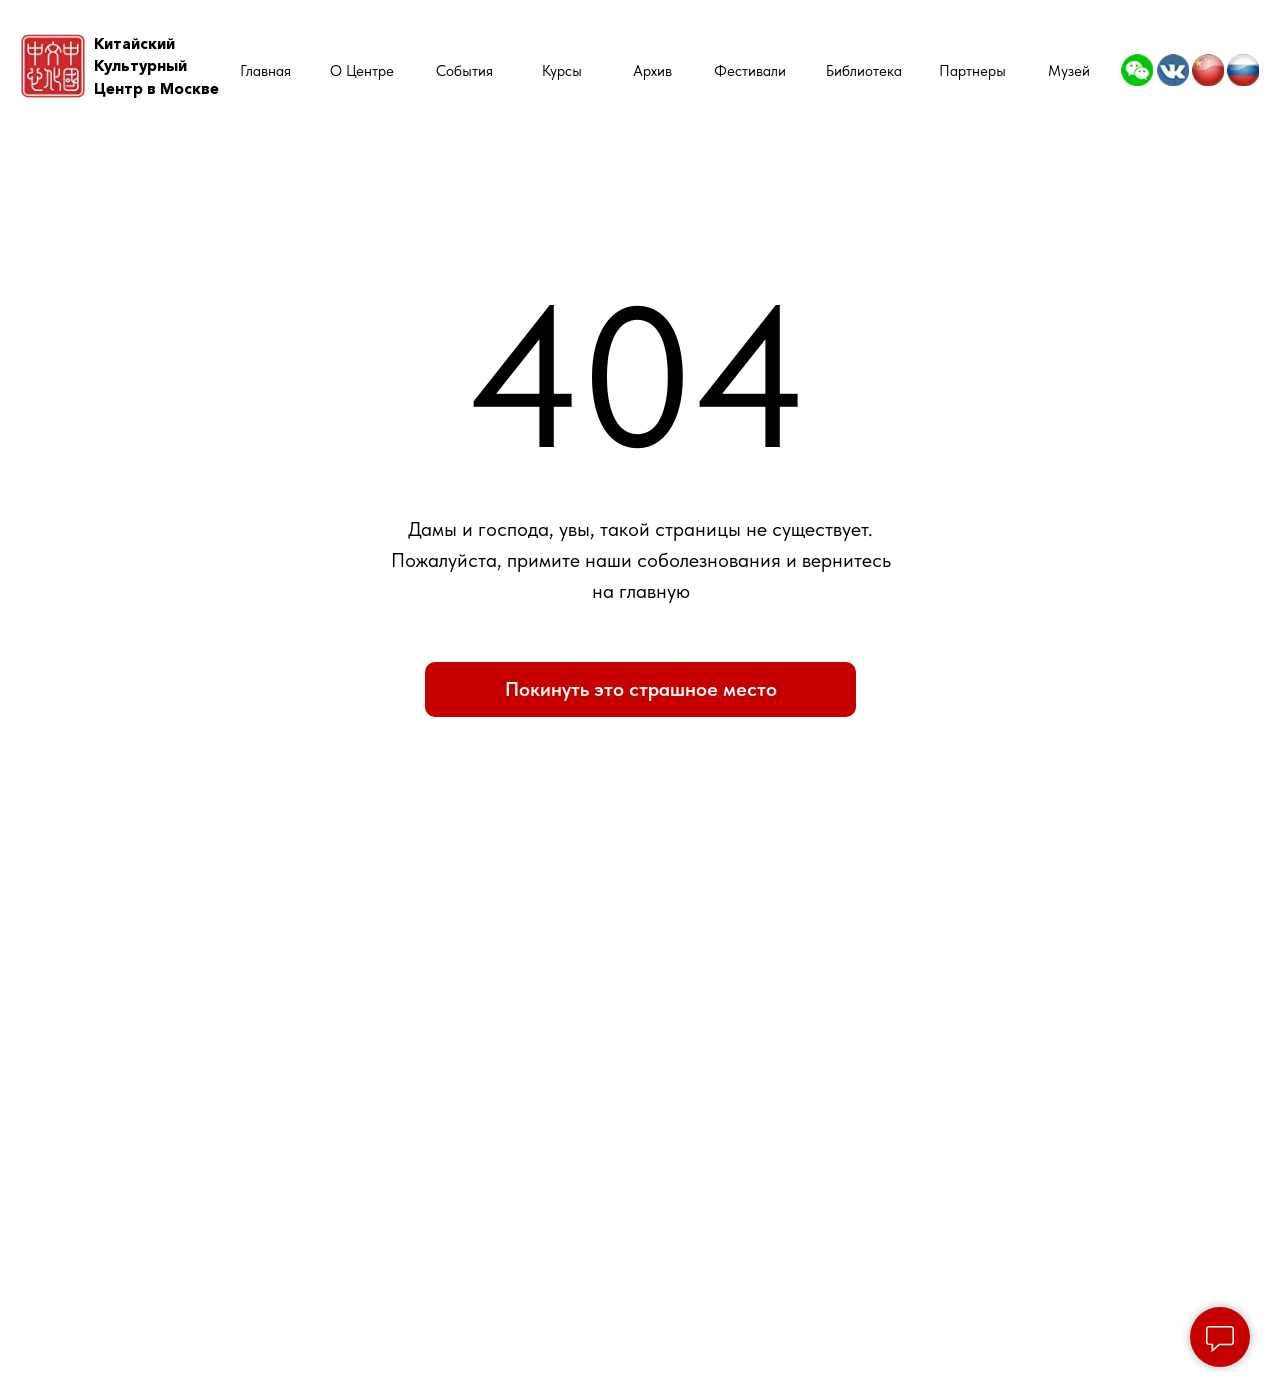 The height and width of the screenshot is (1397, 1280). What do you see at coordinates (972, 71) in the screenshot?
I see `Партнеры` at bounding box center [972, 71].